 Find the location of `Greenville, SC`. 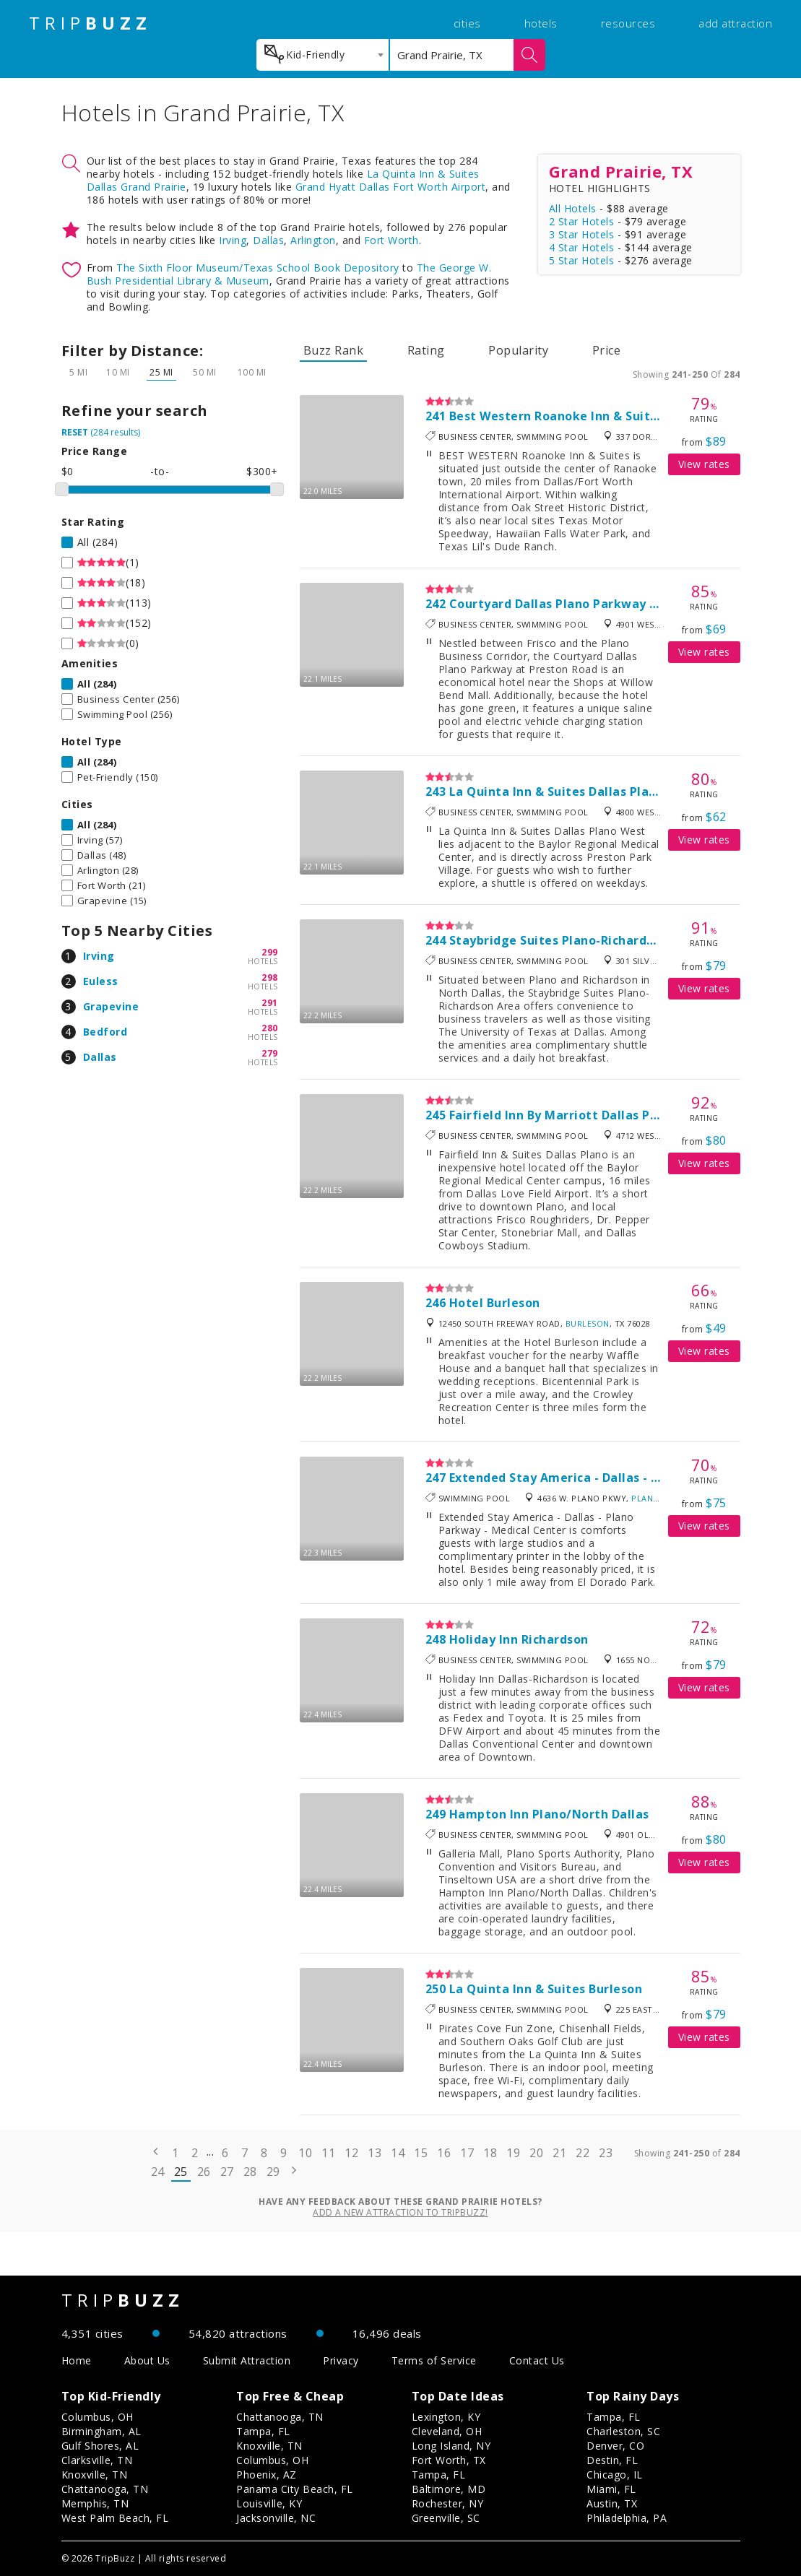

Greenville, SC is located at coordinates (446, 2518).